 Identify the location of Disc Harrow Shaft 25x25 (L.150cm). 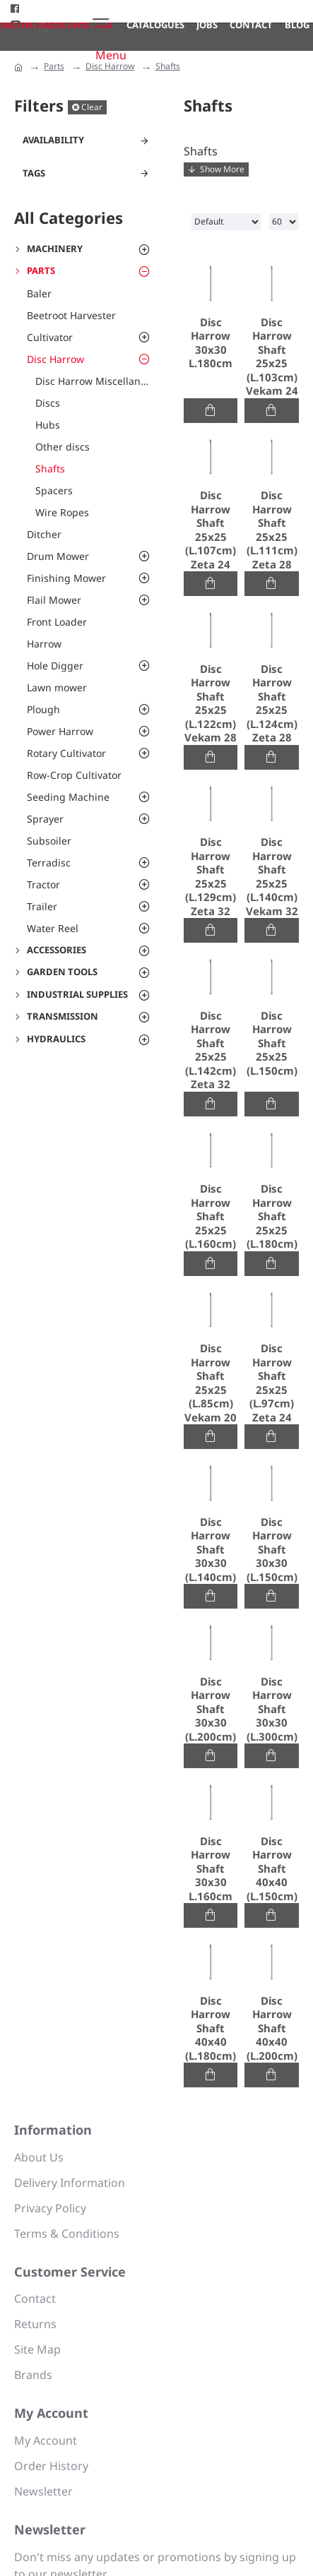
(272, 1043).